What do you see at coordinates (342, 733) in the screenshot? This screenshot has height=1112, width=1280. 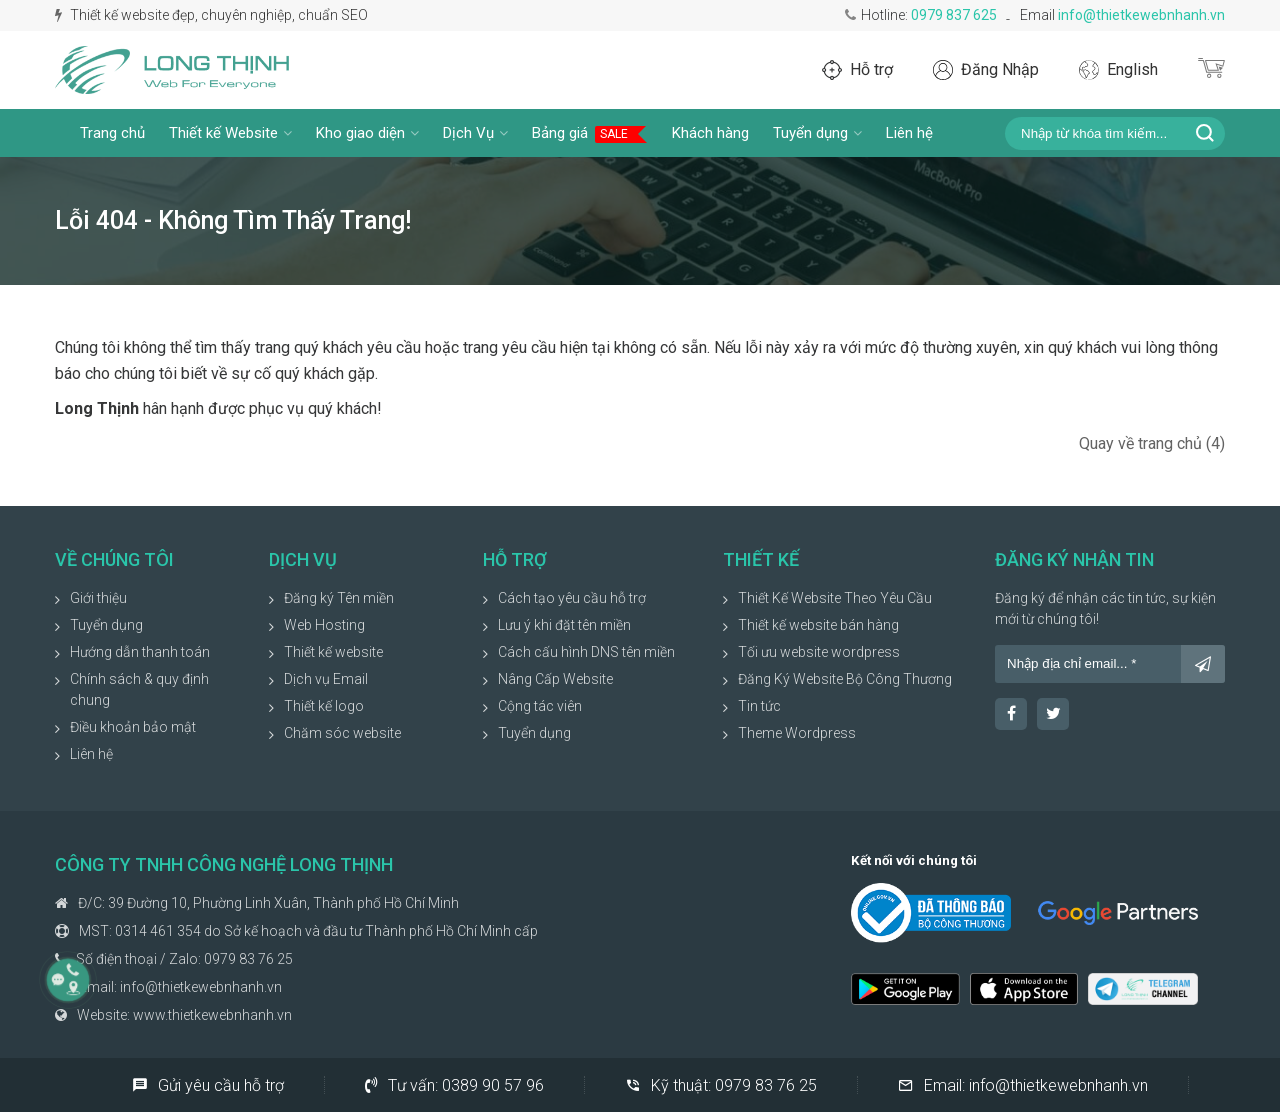 I see `Chăm sóc website` at bounding box center [342, 733].